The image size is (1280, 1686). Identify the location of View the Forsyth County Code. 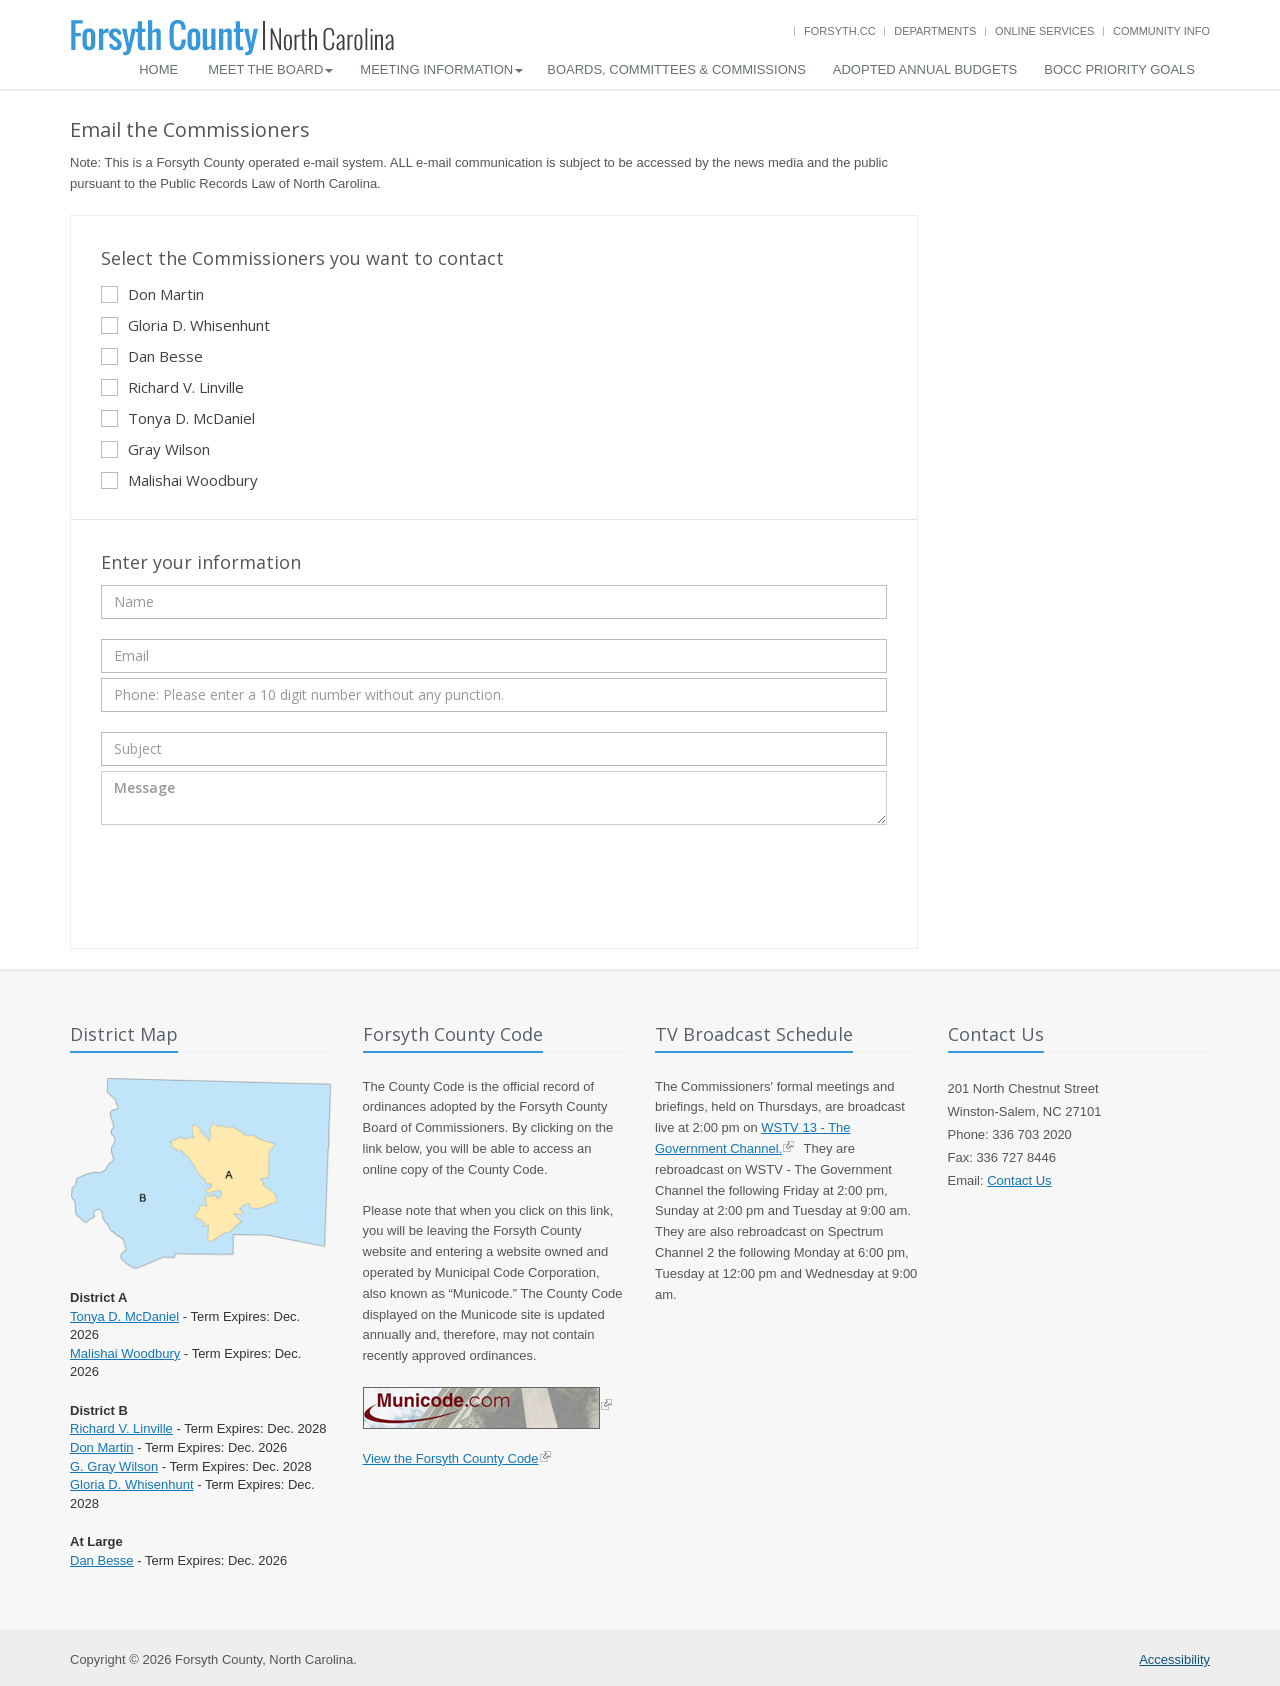
(451, 1458).